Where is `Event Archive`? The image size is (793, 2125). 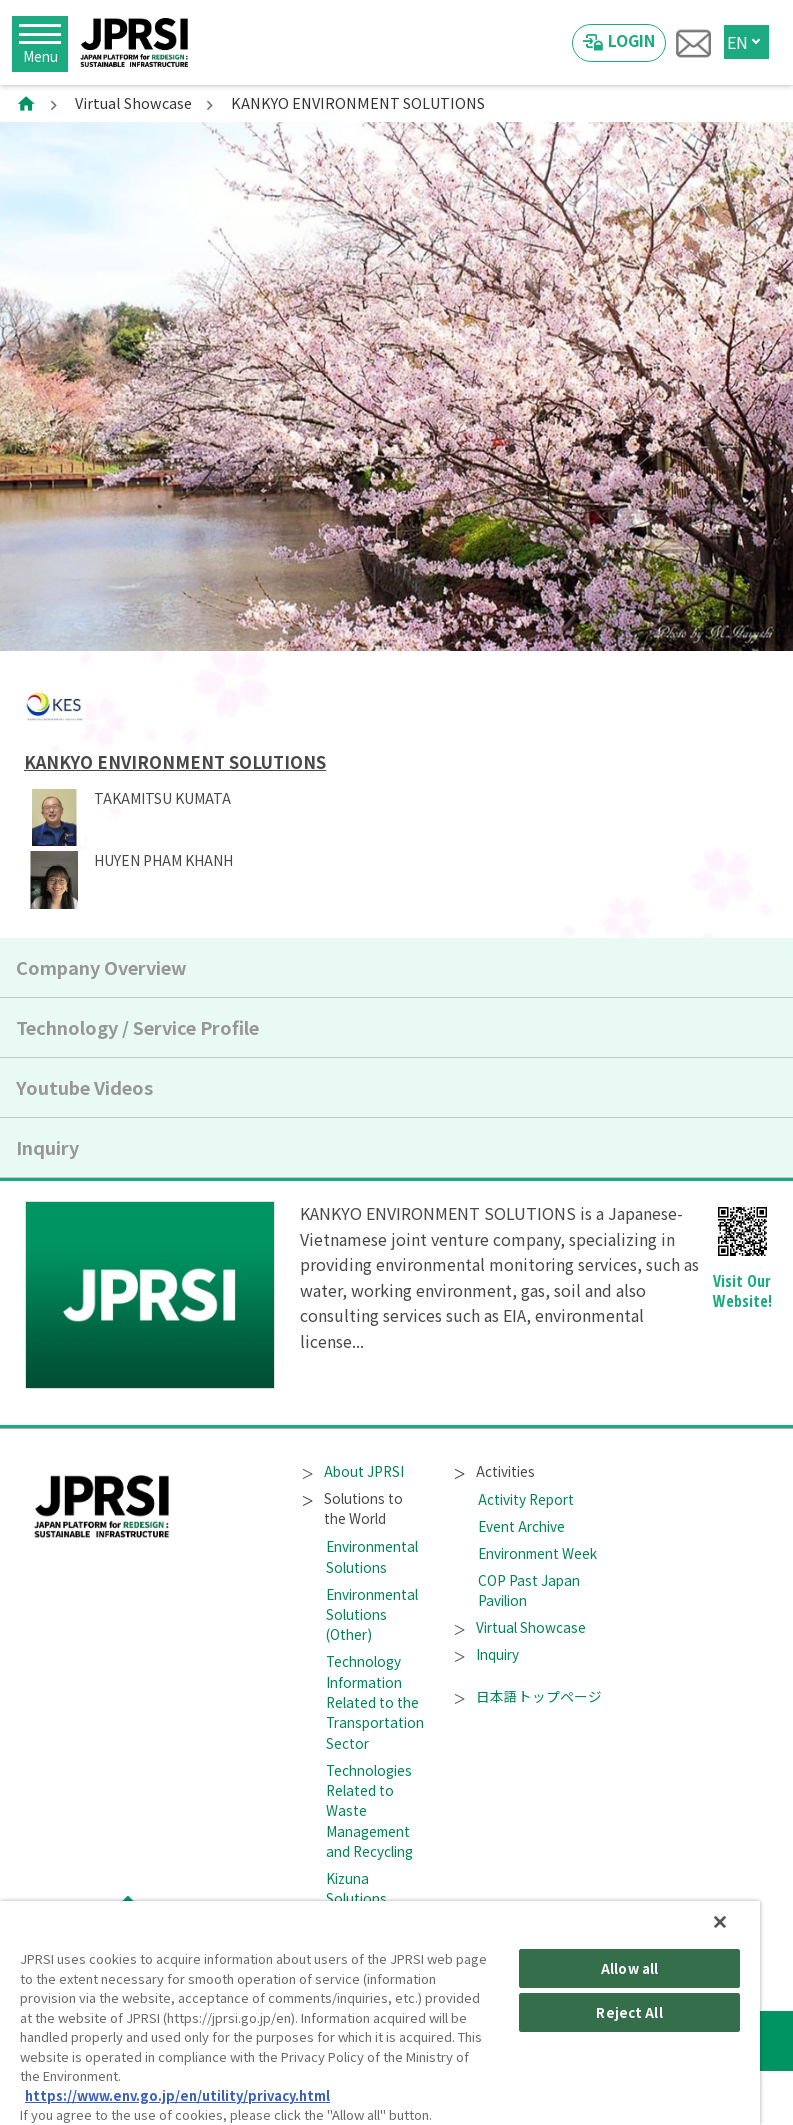 Event Archive is located at coordinates (521, 1526).